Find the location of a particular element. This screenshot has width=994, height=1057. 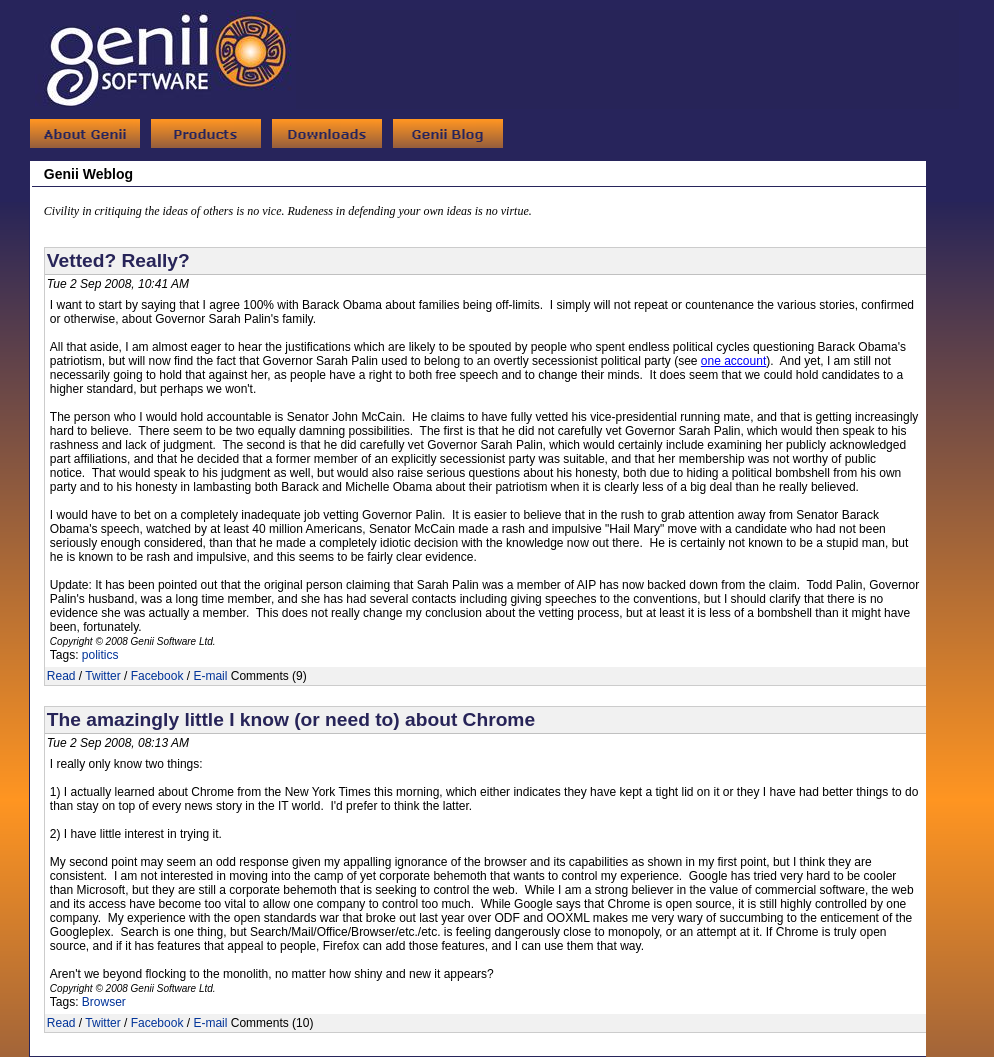

Read is located at coordinates (61, 676).